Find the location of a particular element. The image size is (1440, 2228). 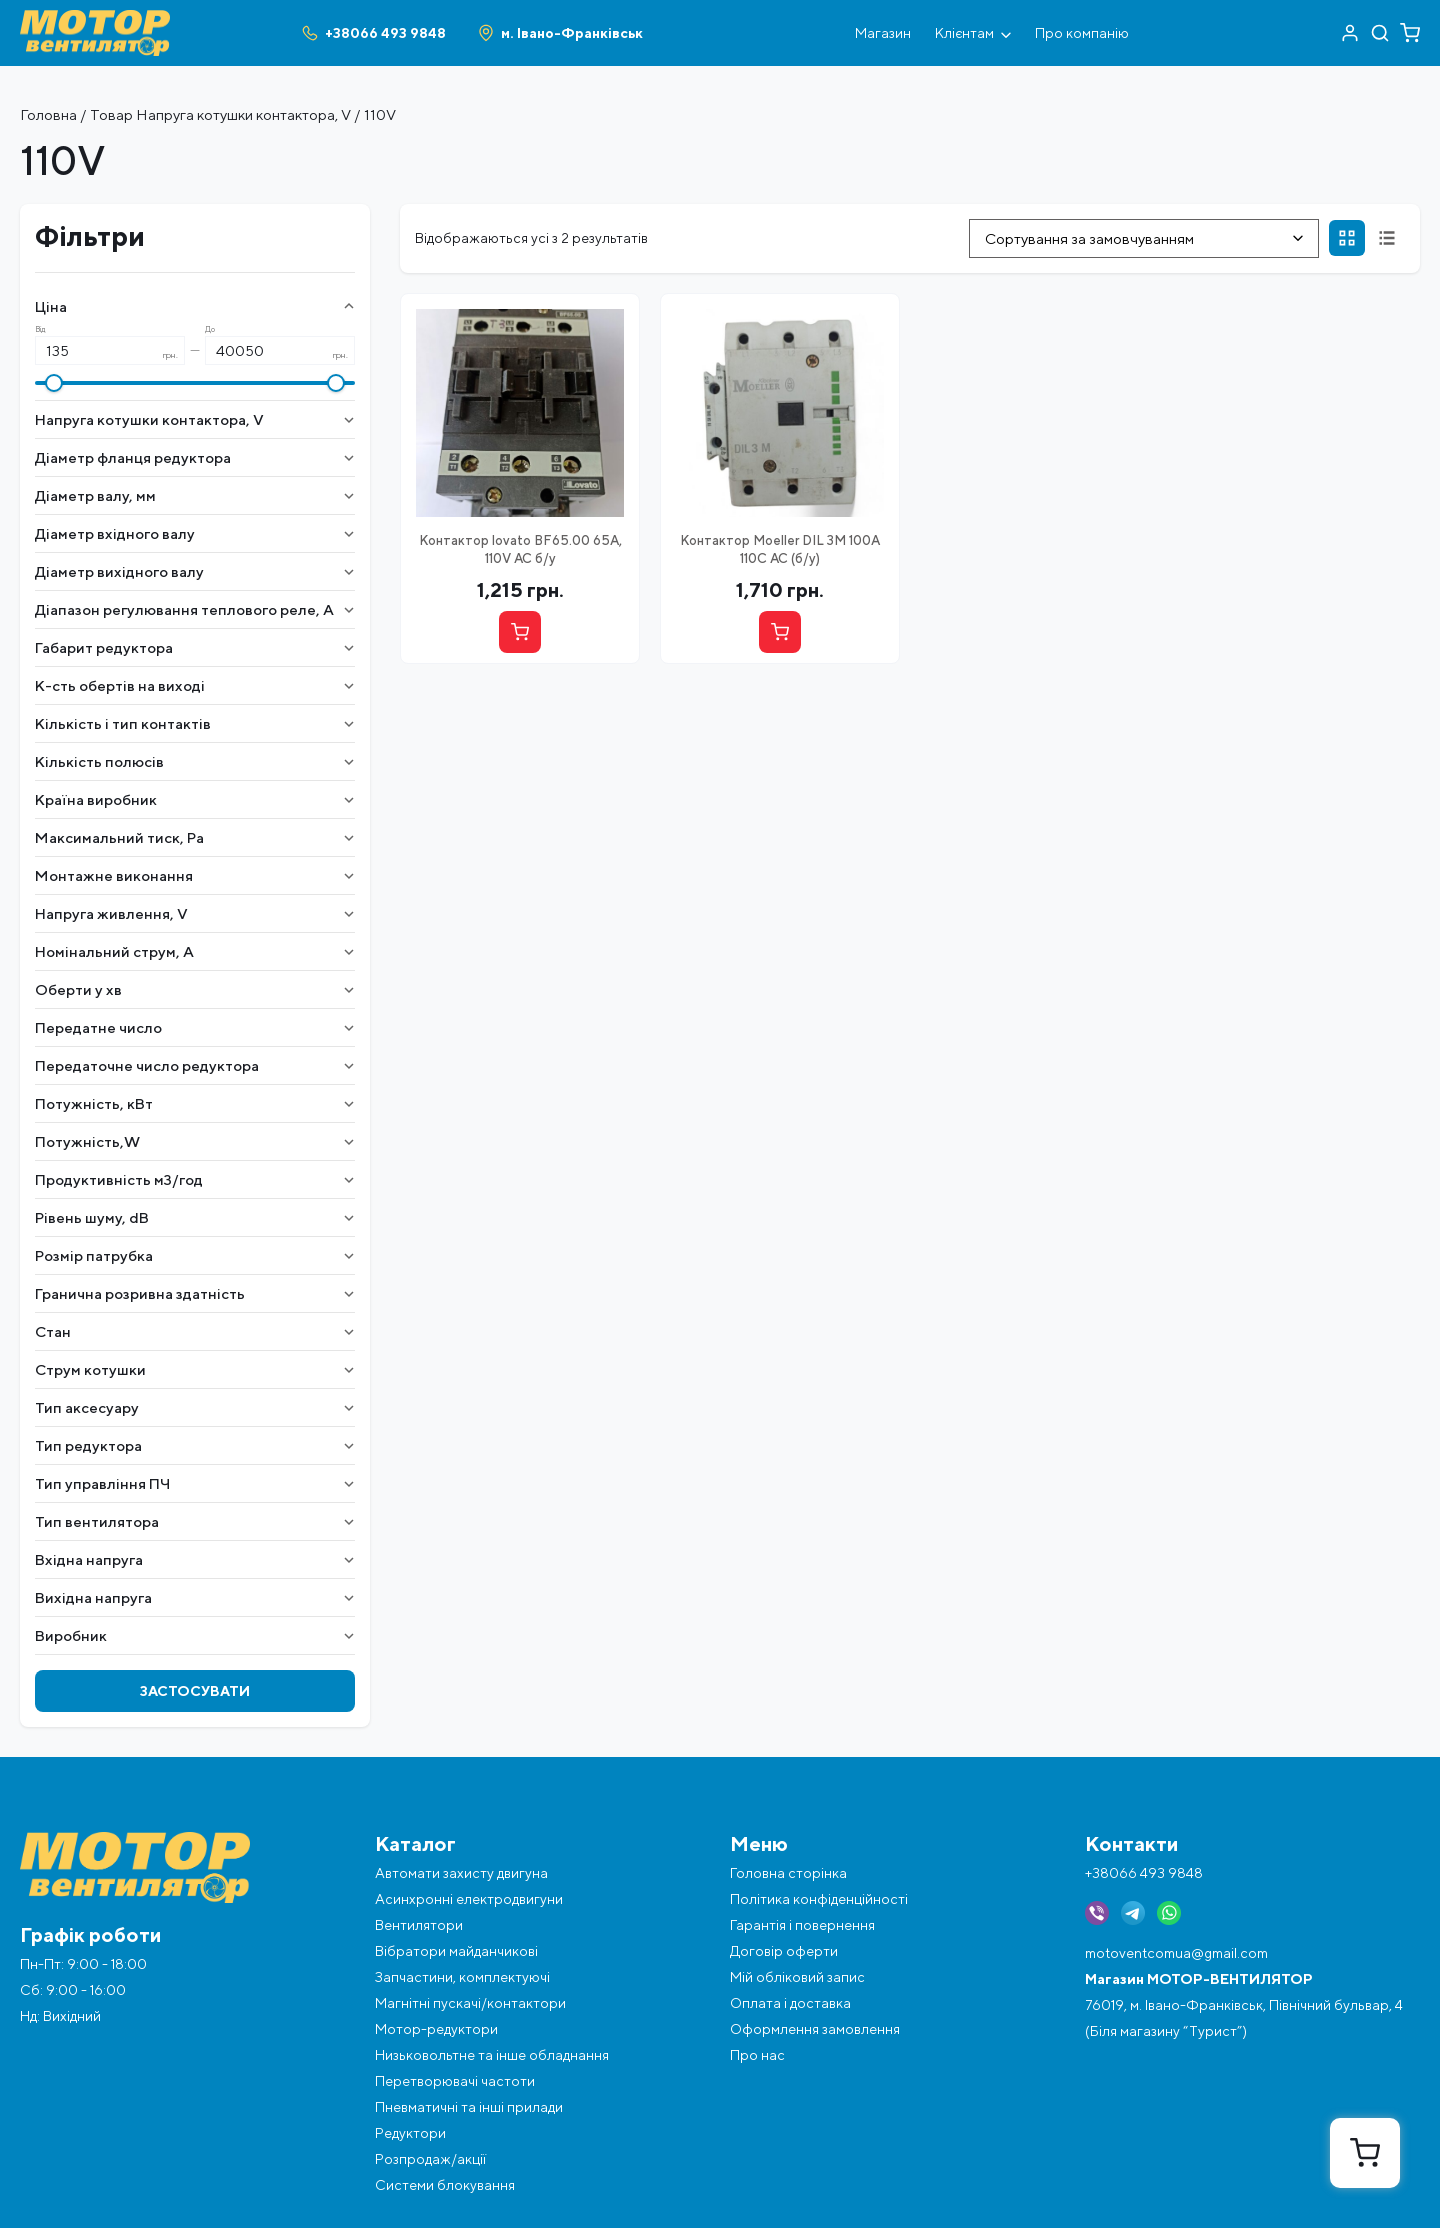

[Перейти в акаунт] is located at coordinates (1350, 33).